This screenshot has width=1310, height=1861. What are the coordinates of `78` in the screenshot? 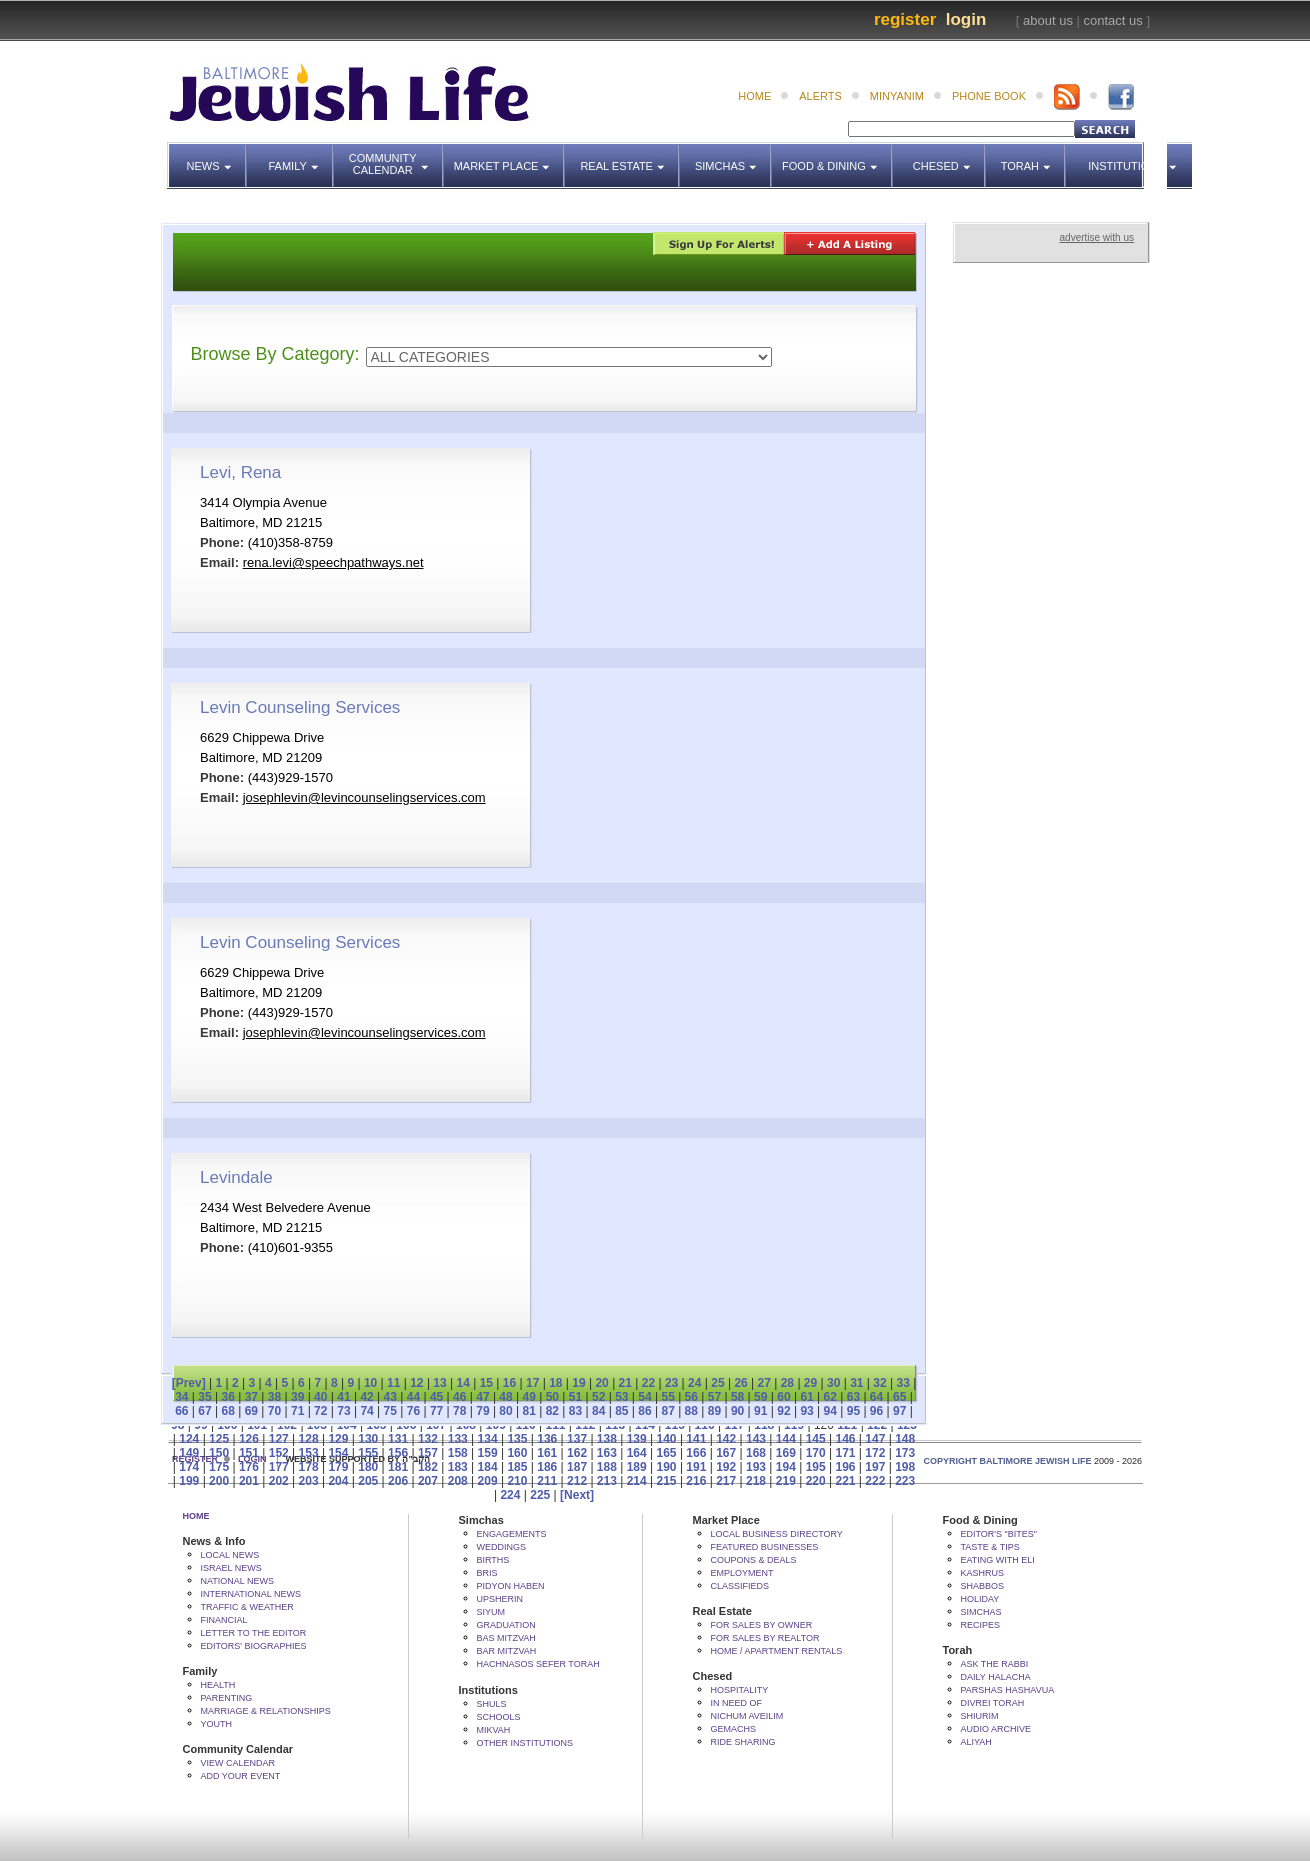 It's located at (459, 1411).